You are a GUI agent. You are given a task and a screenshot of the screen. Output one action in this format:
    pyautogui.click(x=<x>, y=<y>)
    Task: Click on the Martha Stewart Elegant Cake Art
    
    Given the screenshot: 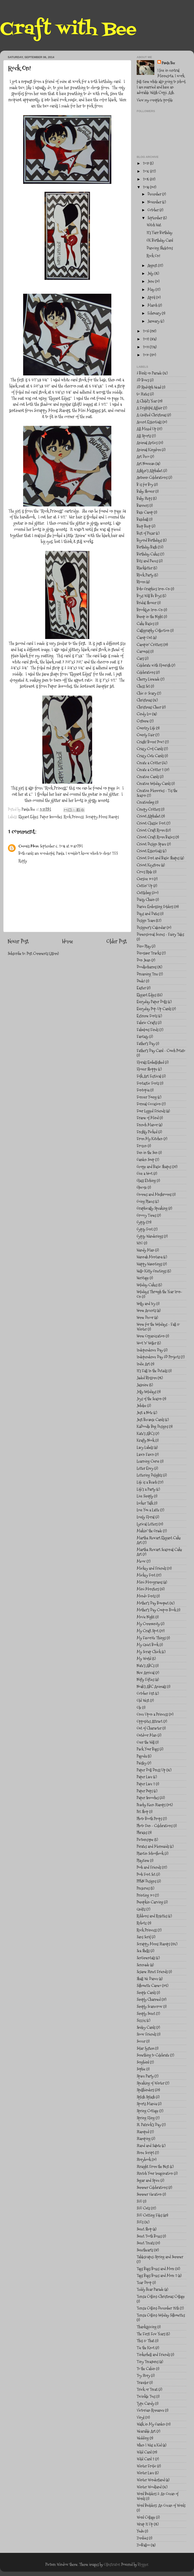 What is the action you would take?
    pyautogui.click(x=159, y=1540)
    